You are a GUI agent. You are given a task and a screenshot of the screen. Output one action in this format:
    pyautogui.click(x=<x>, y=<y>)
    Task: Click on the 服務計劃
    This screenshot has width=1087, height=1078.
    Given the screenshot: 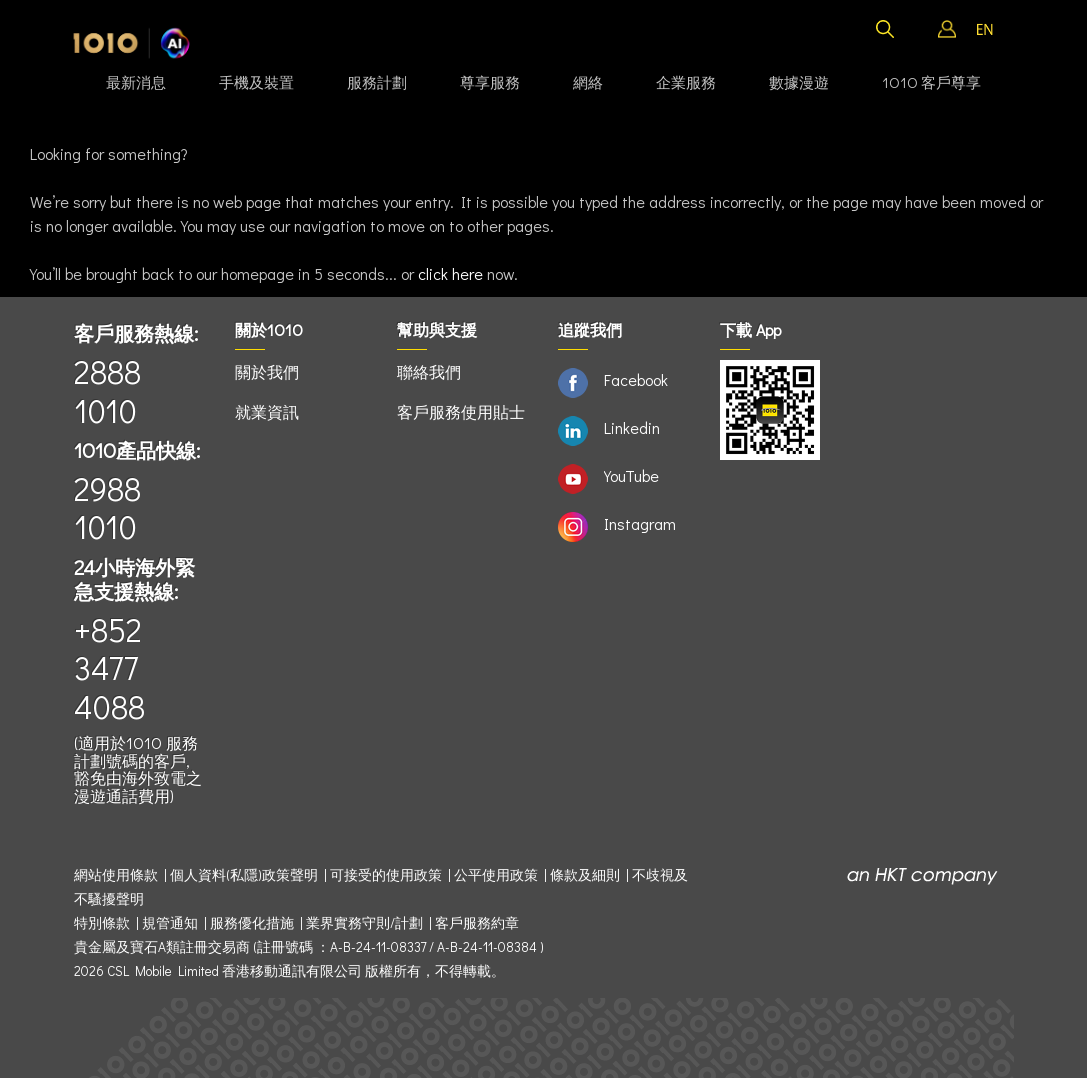 What is the action you would take?
    pyautogui.click(x=377, y=82)
    